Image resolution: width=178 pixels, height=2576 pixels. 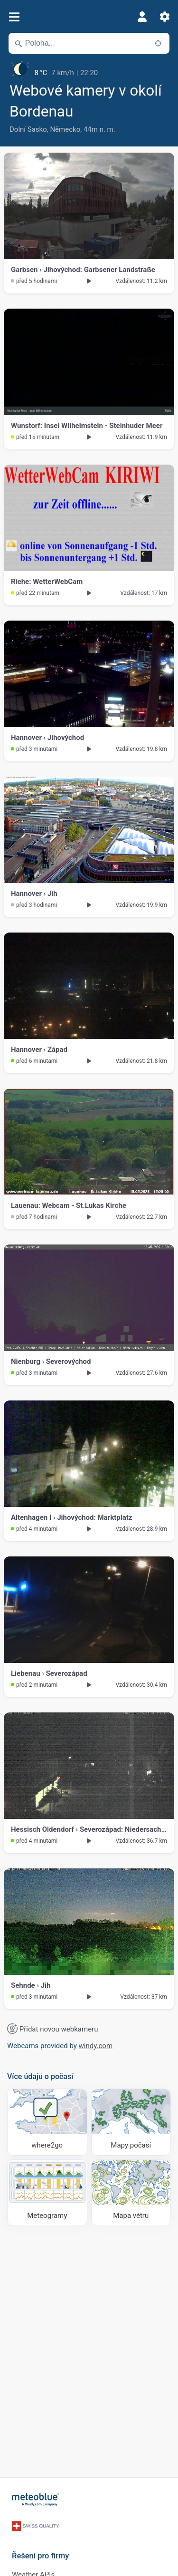 What do you see at coordinates (40, 2555) in the screenshot?
I see `Řešení pro firmy` at bounding box center [40, 2555].